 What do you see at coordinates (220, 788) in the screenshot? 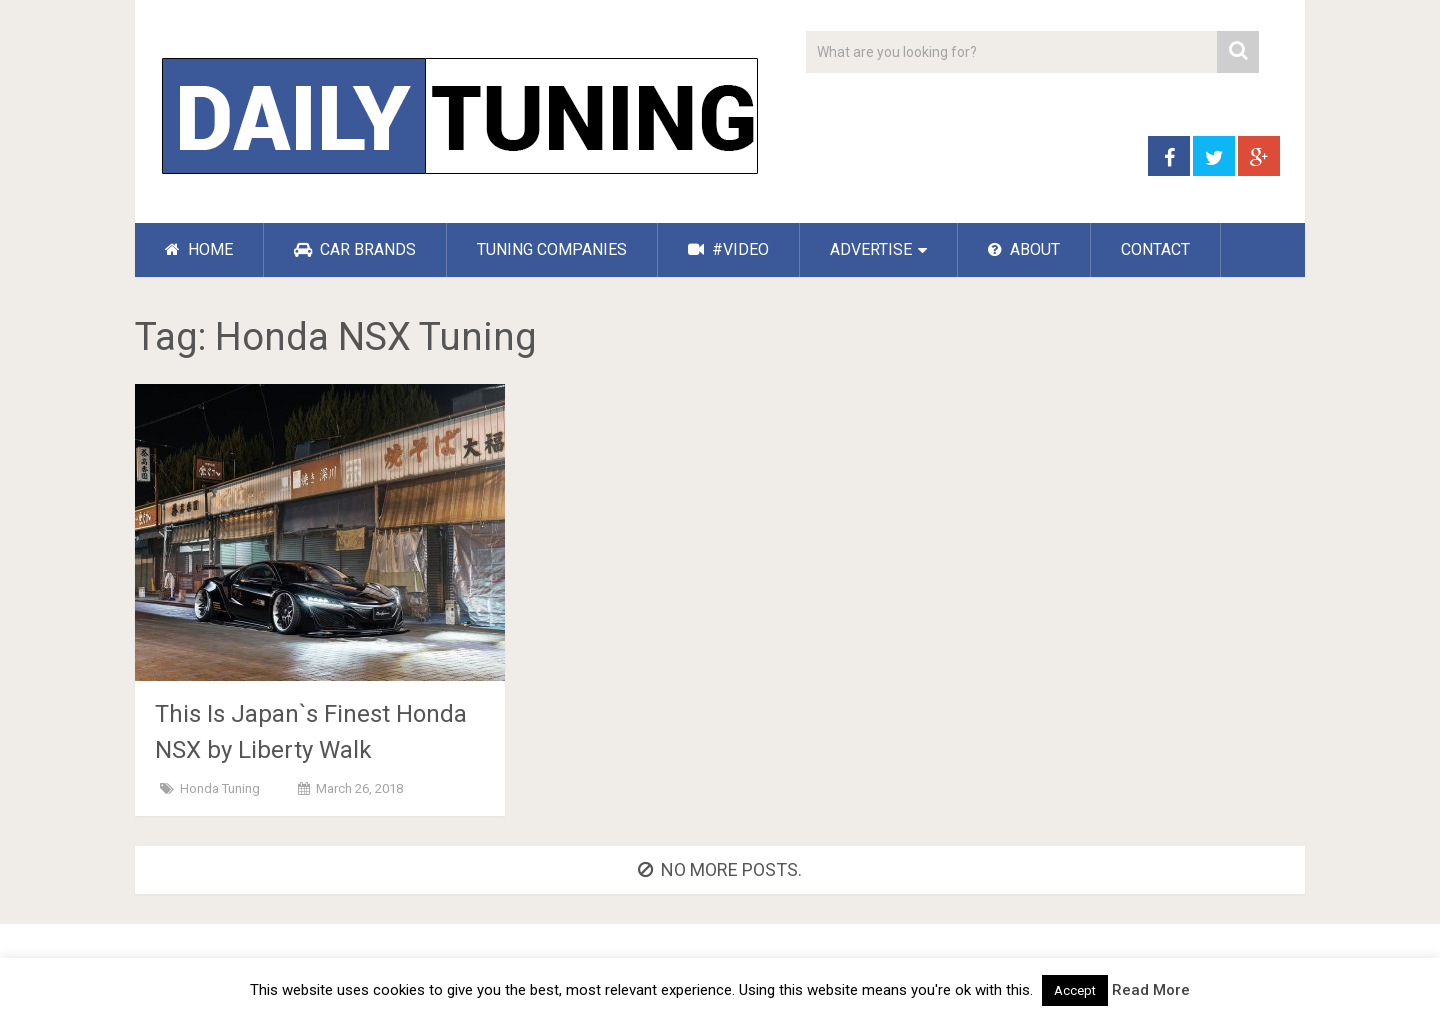
I see `Honda Tuning` at bounding box center [220, 788].